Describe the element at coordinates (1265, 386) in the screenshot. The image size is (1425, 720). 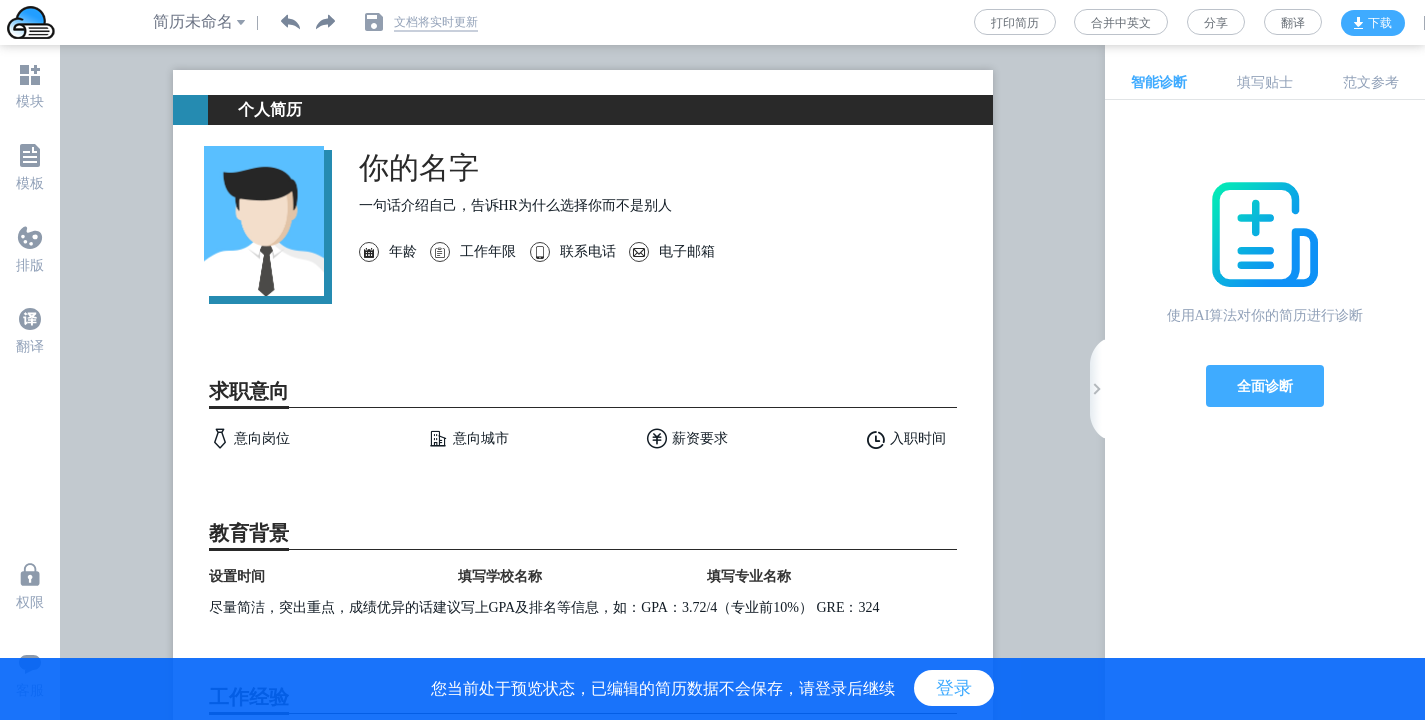
I see `全面诊断` at that location.